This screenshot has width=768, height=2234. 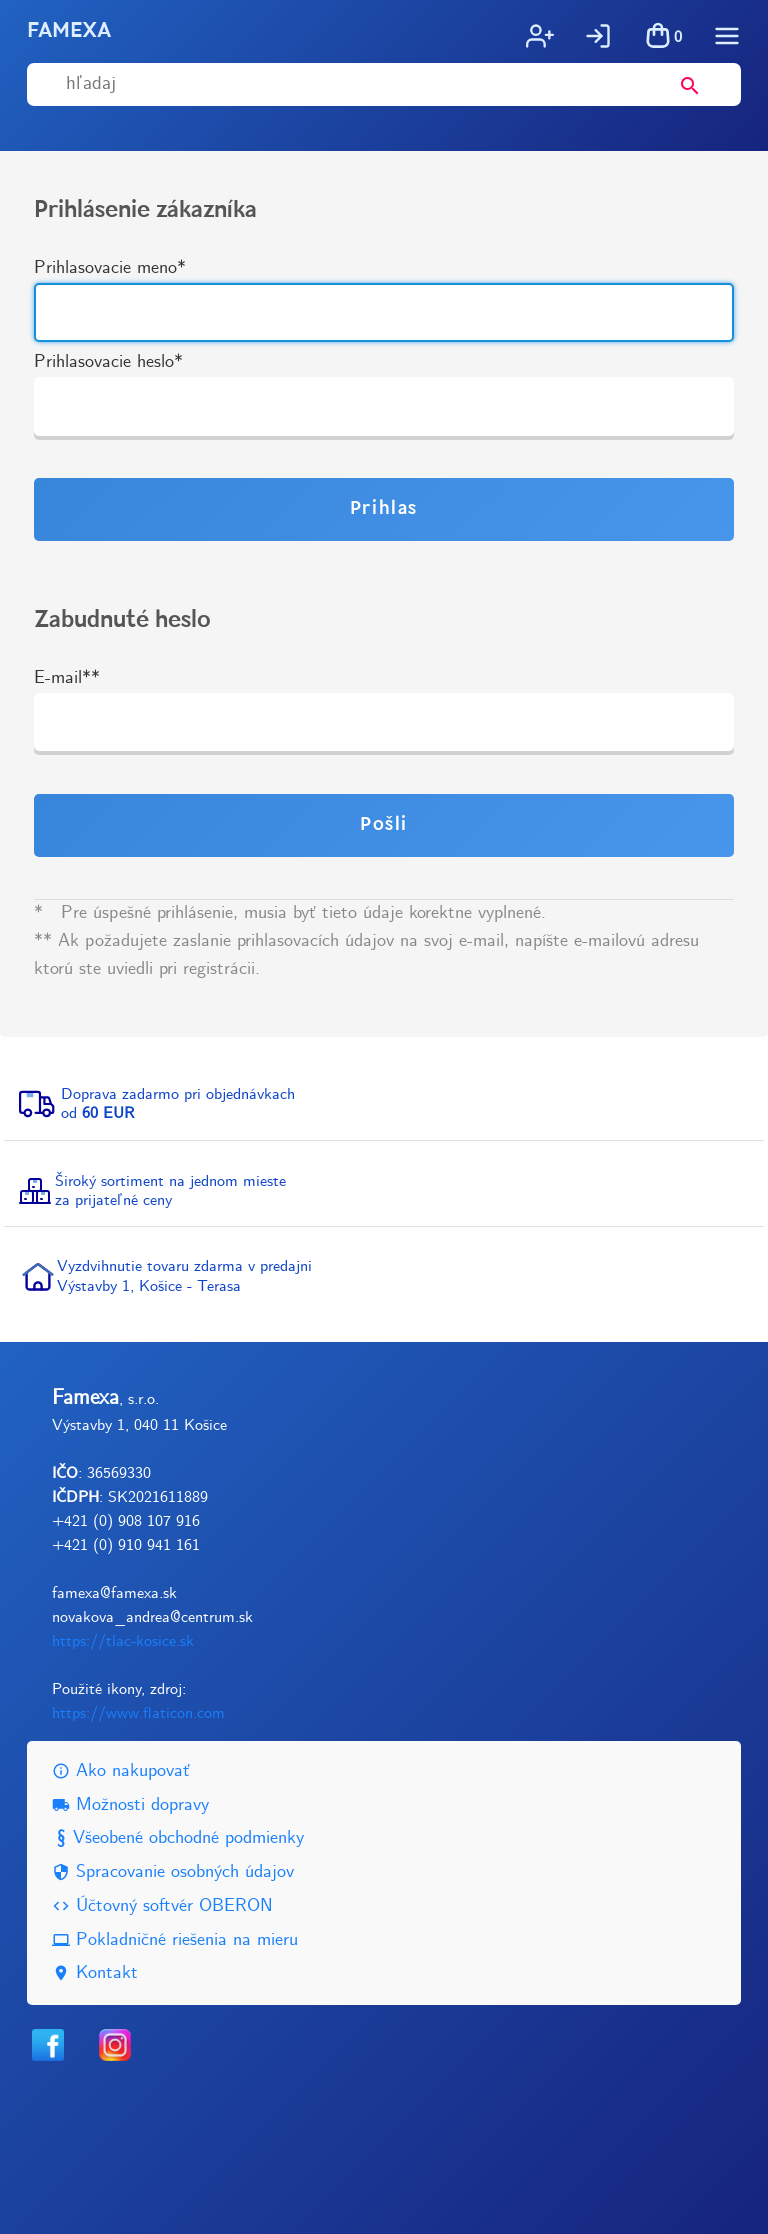 I want to click on Vyzdvihnutie tovaru zdarma v predajniVýstavby 1, Košice - Terasa, so click(x=184, y=1276).